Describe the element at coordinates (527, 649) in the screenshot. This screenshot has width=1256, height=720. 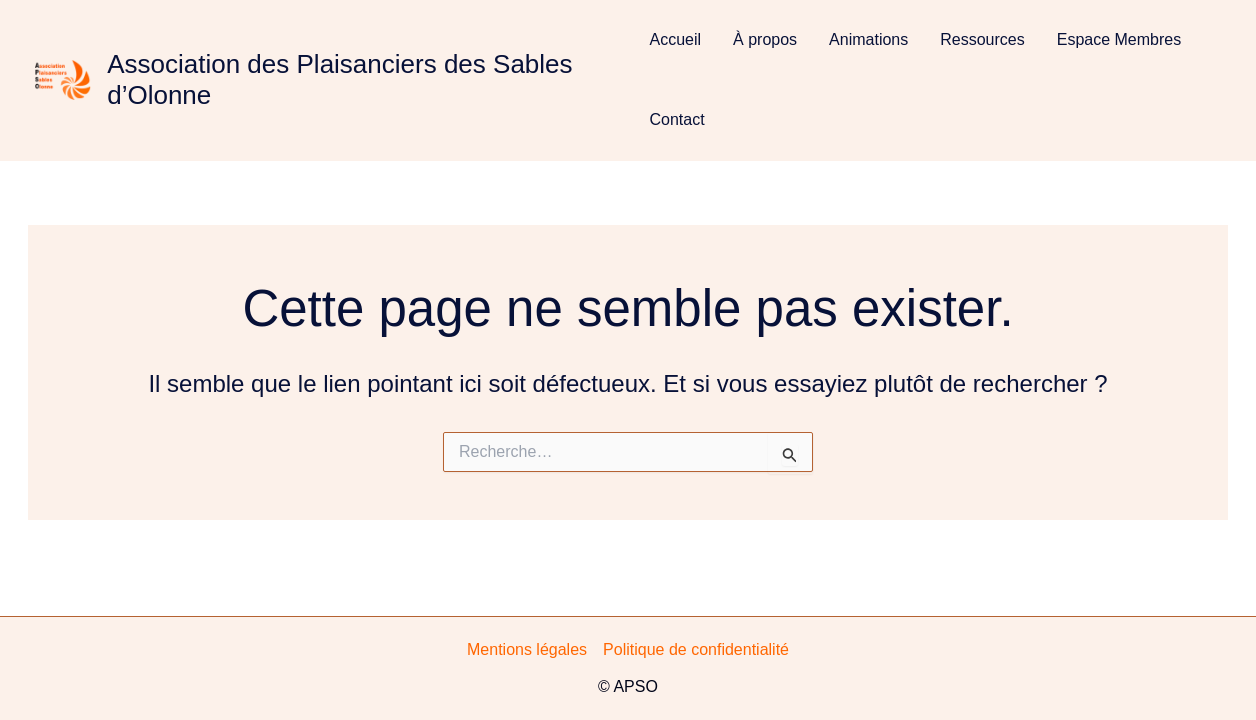
I see `Mentions légales` at that location.